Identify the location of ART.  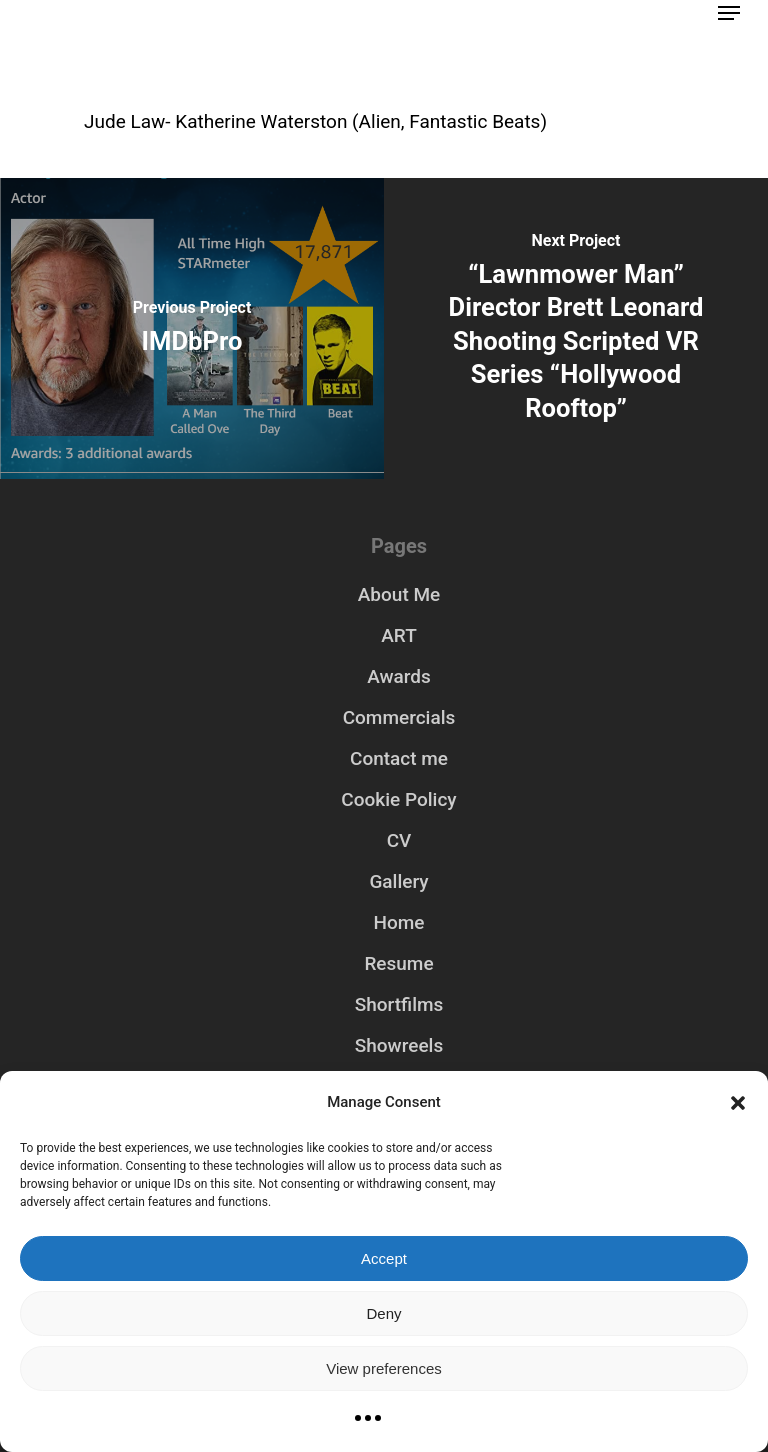
(399, 635).